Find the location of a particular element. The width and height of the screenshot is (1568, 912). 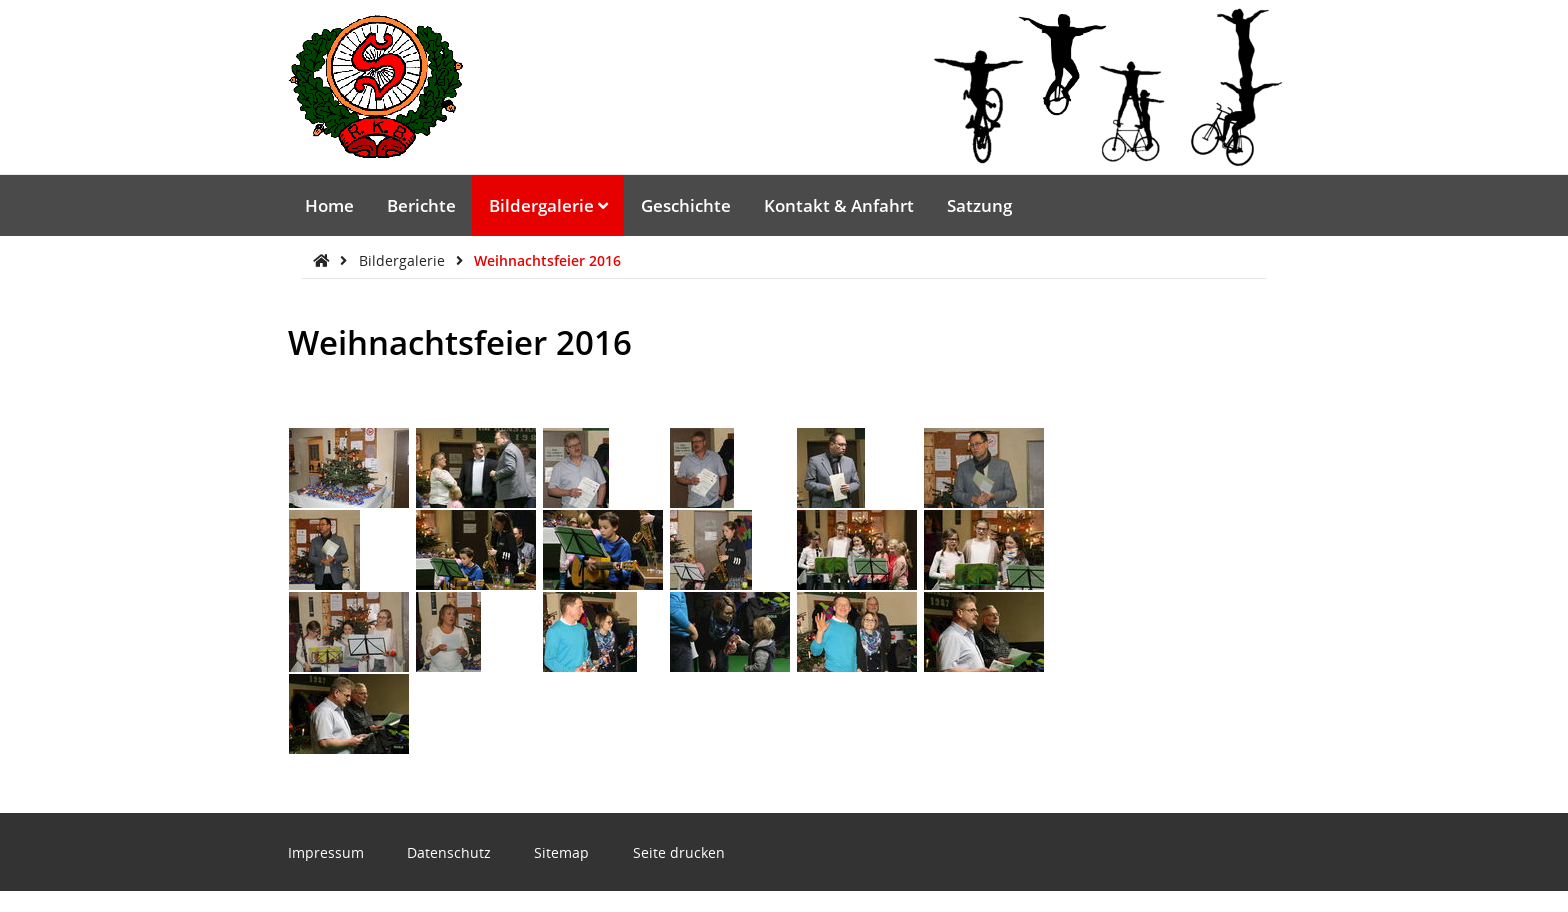

Bildergalerie is located at coordinates (548, 205).